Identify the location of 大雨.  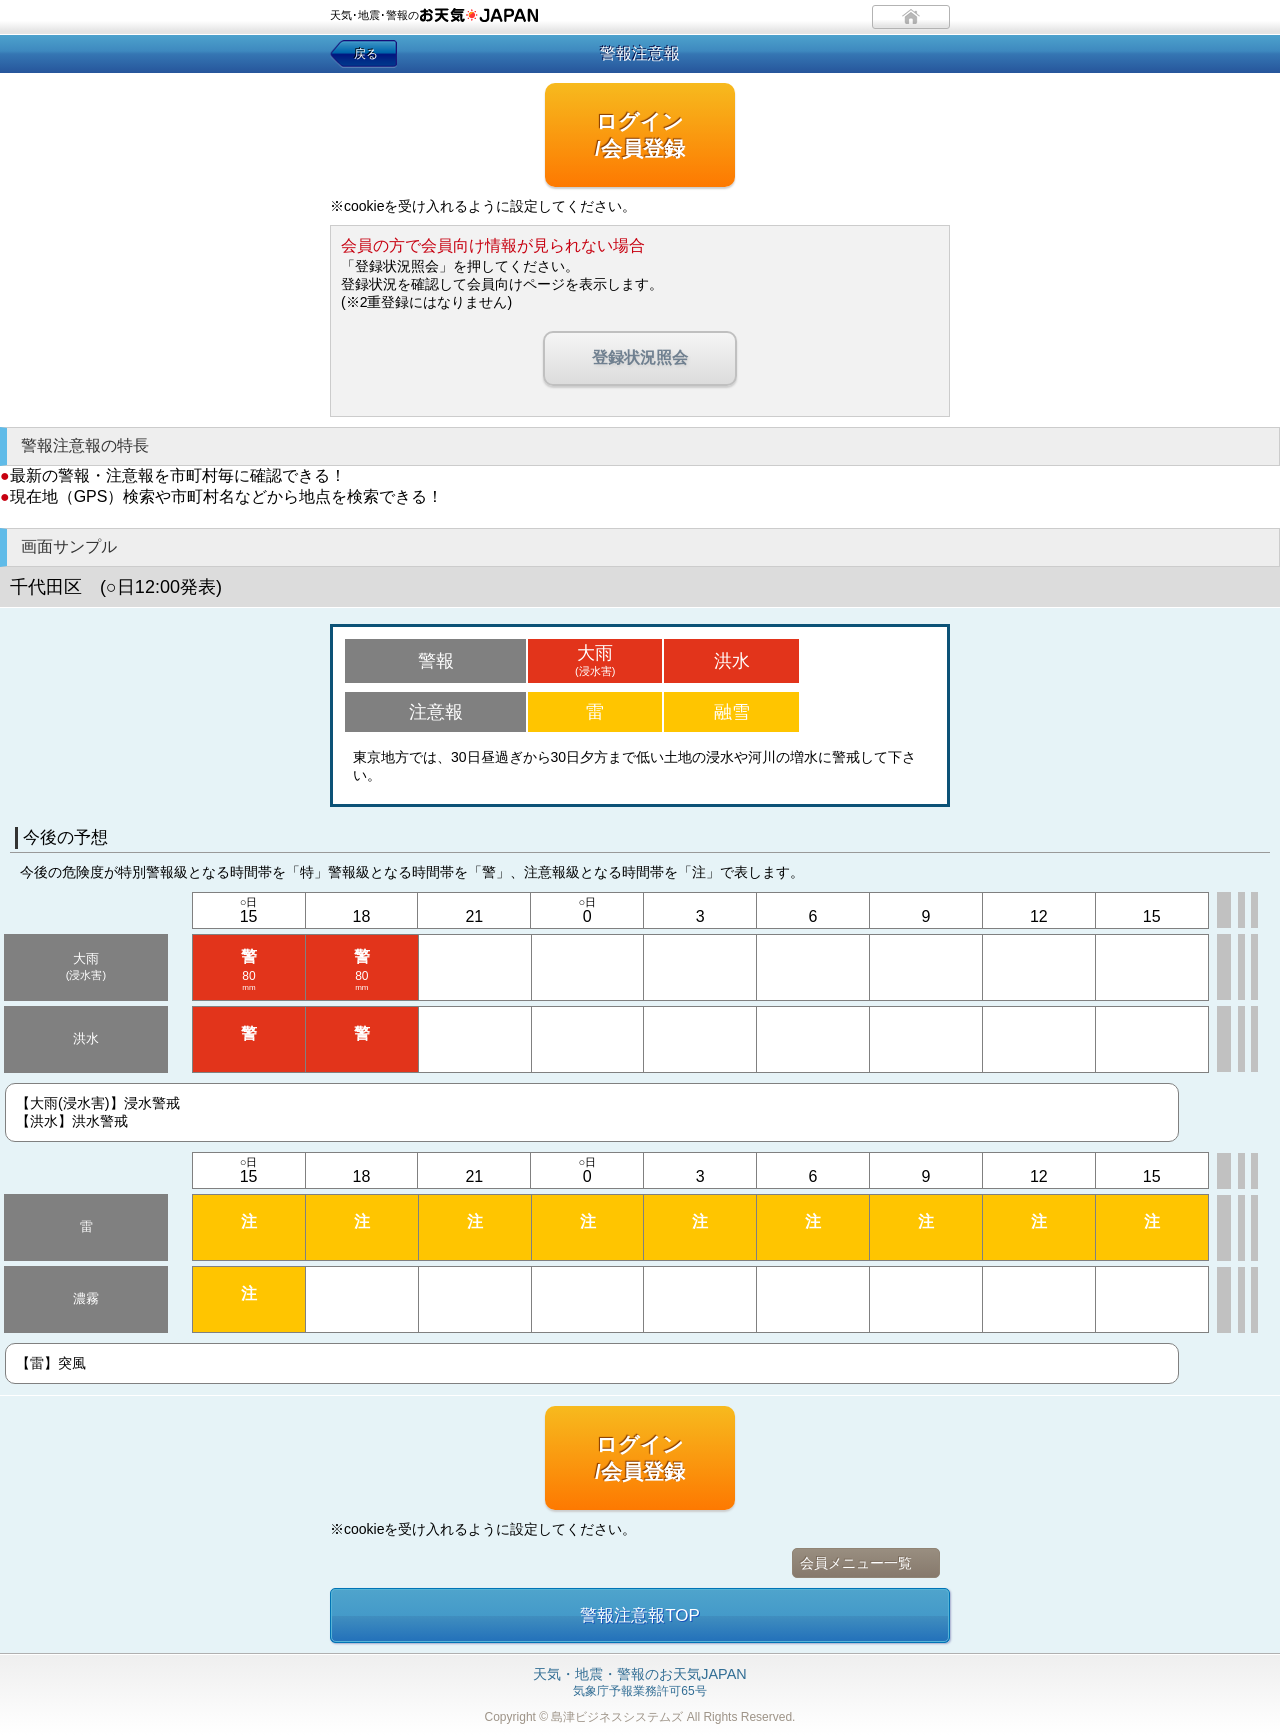
(595, 660).